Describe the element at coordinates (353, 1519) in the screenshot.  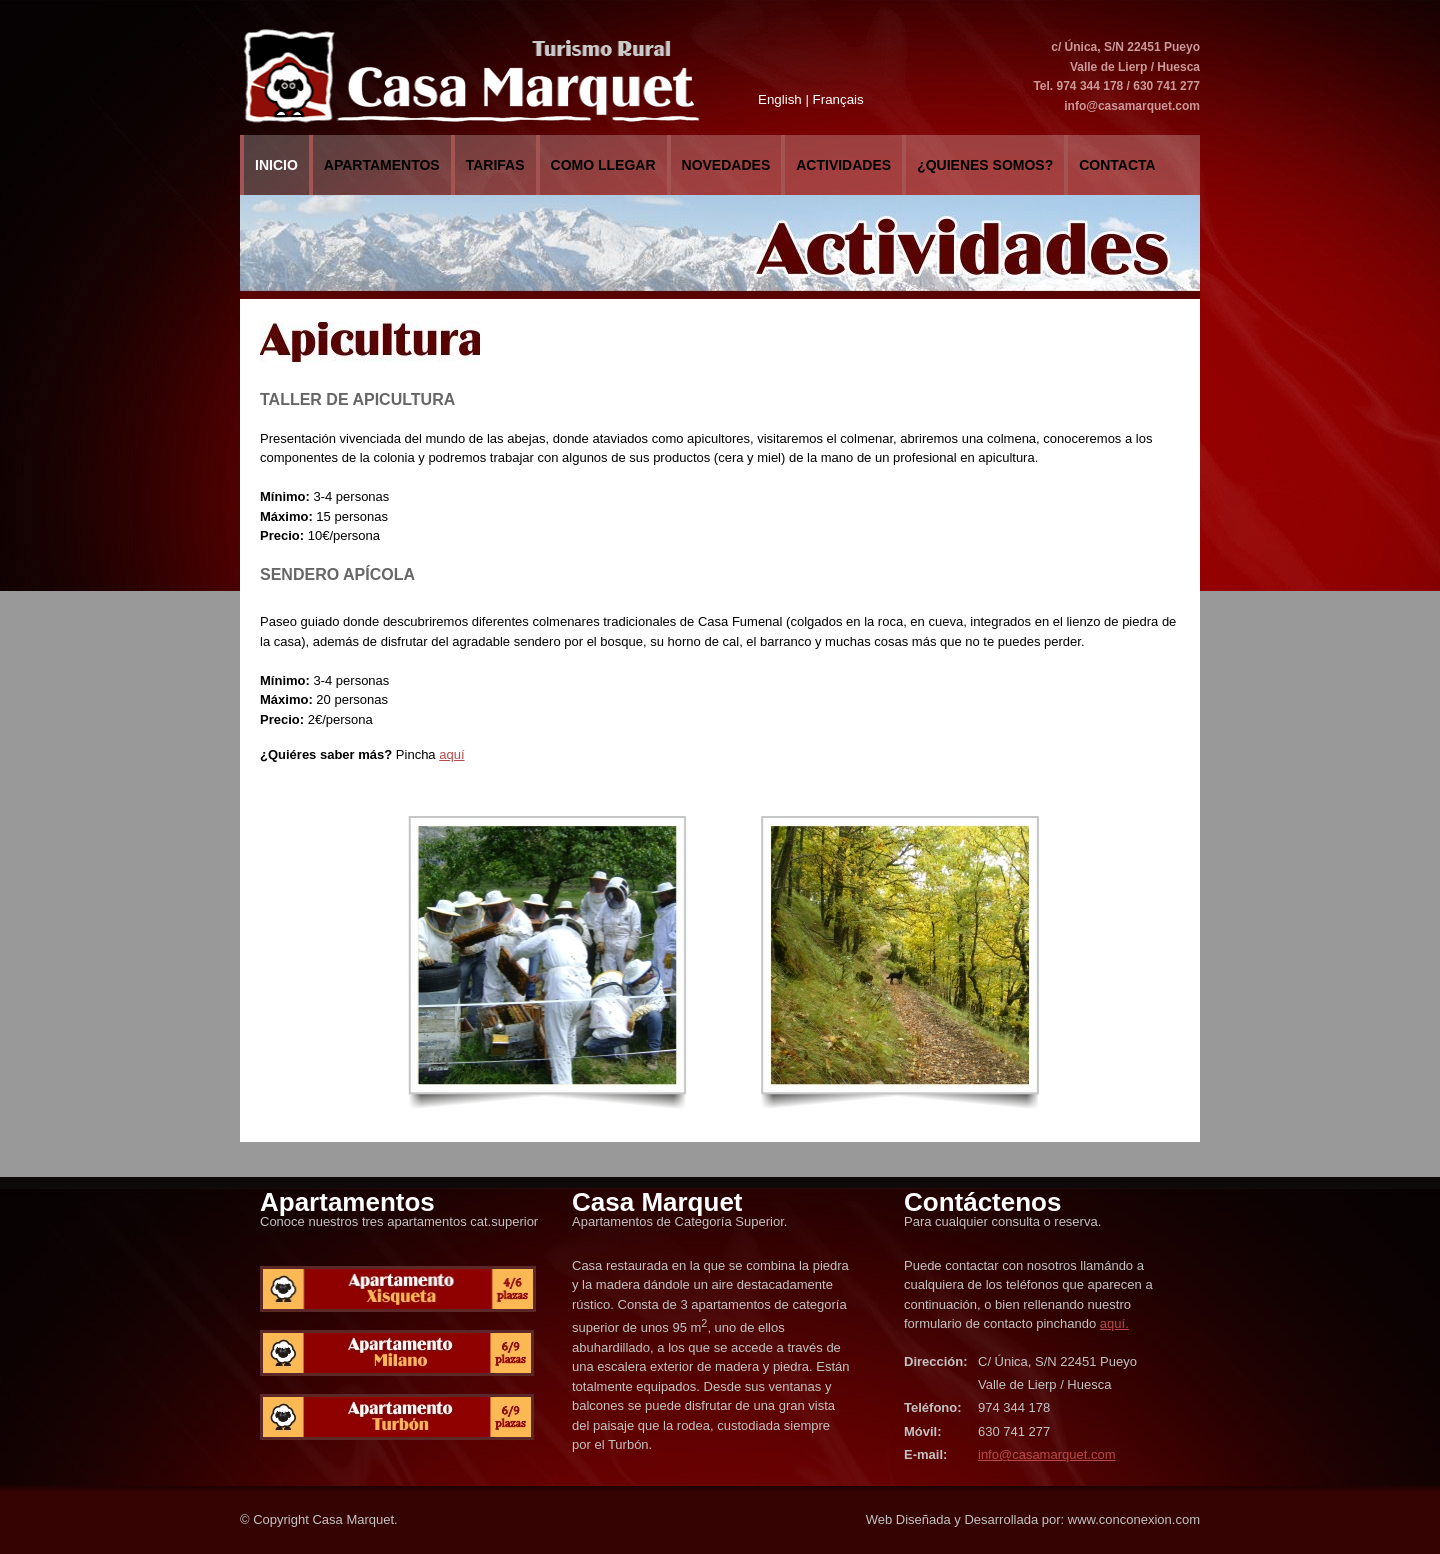
I see `Casa Marquet` at that location.